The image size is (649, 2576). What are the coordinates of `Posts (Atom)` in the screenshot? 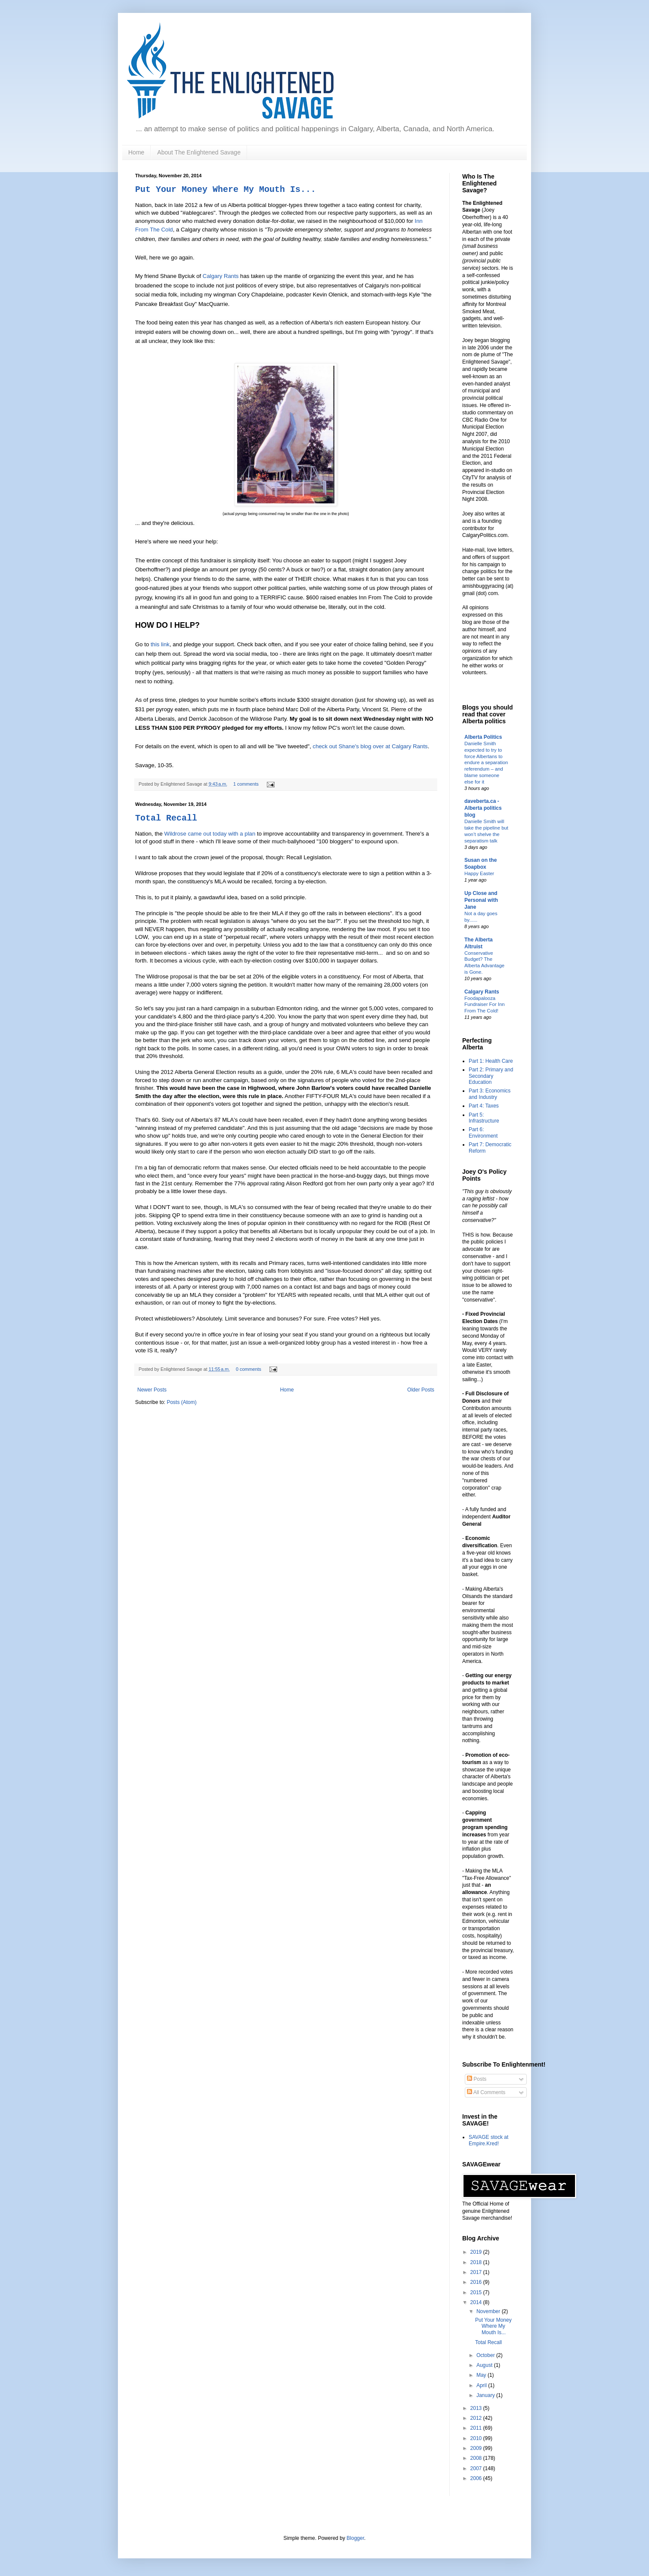 It's located at (181, 1402).